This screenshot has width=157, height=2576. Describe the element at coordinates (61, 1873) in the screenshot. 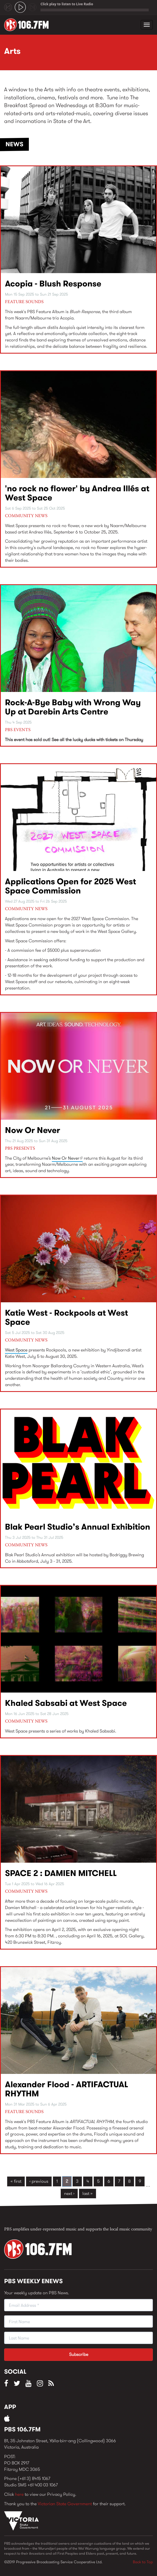

I see `SPACE 2 : DAMIEN MITCHELL` at that location.